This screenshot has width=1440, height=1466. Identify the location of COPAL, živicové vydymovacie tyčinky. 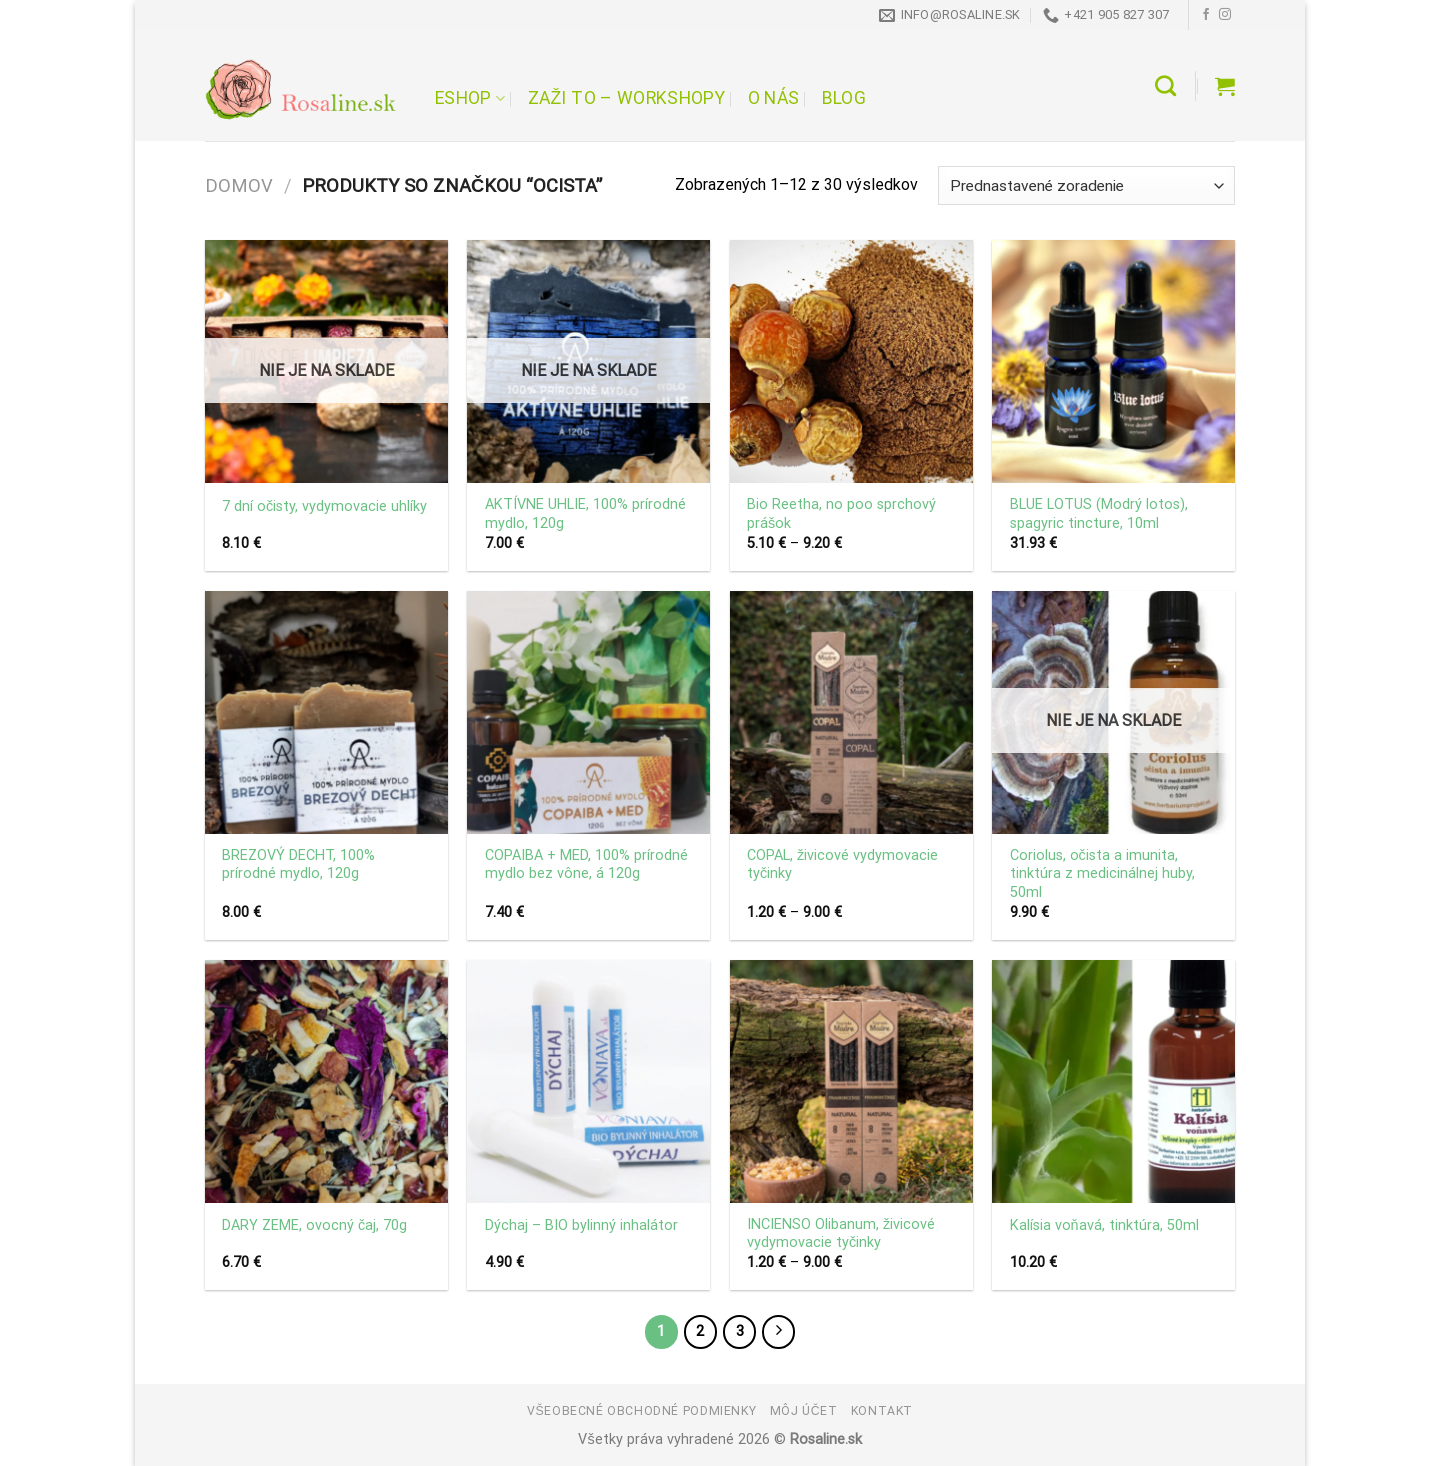
(842, 865).